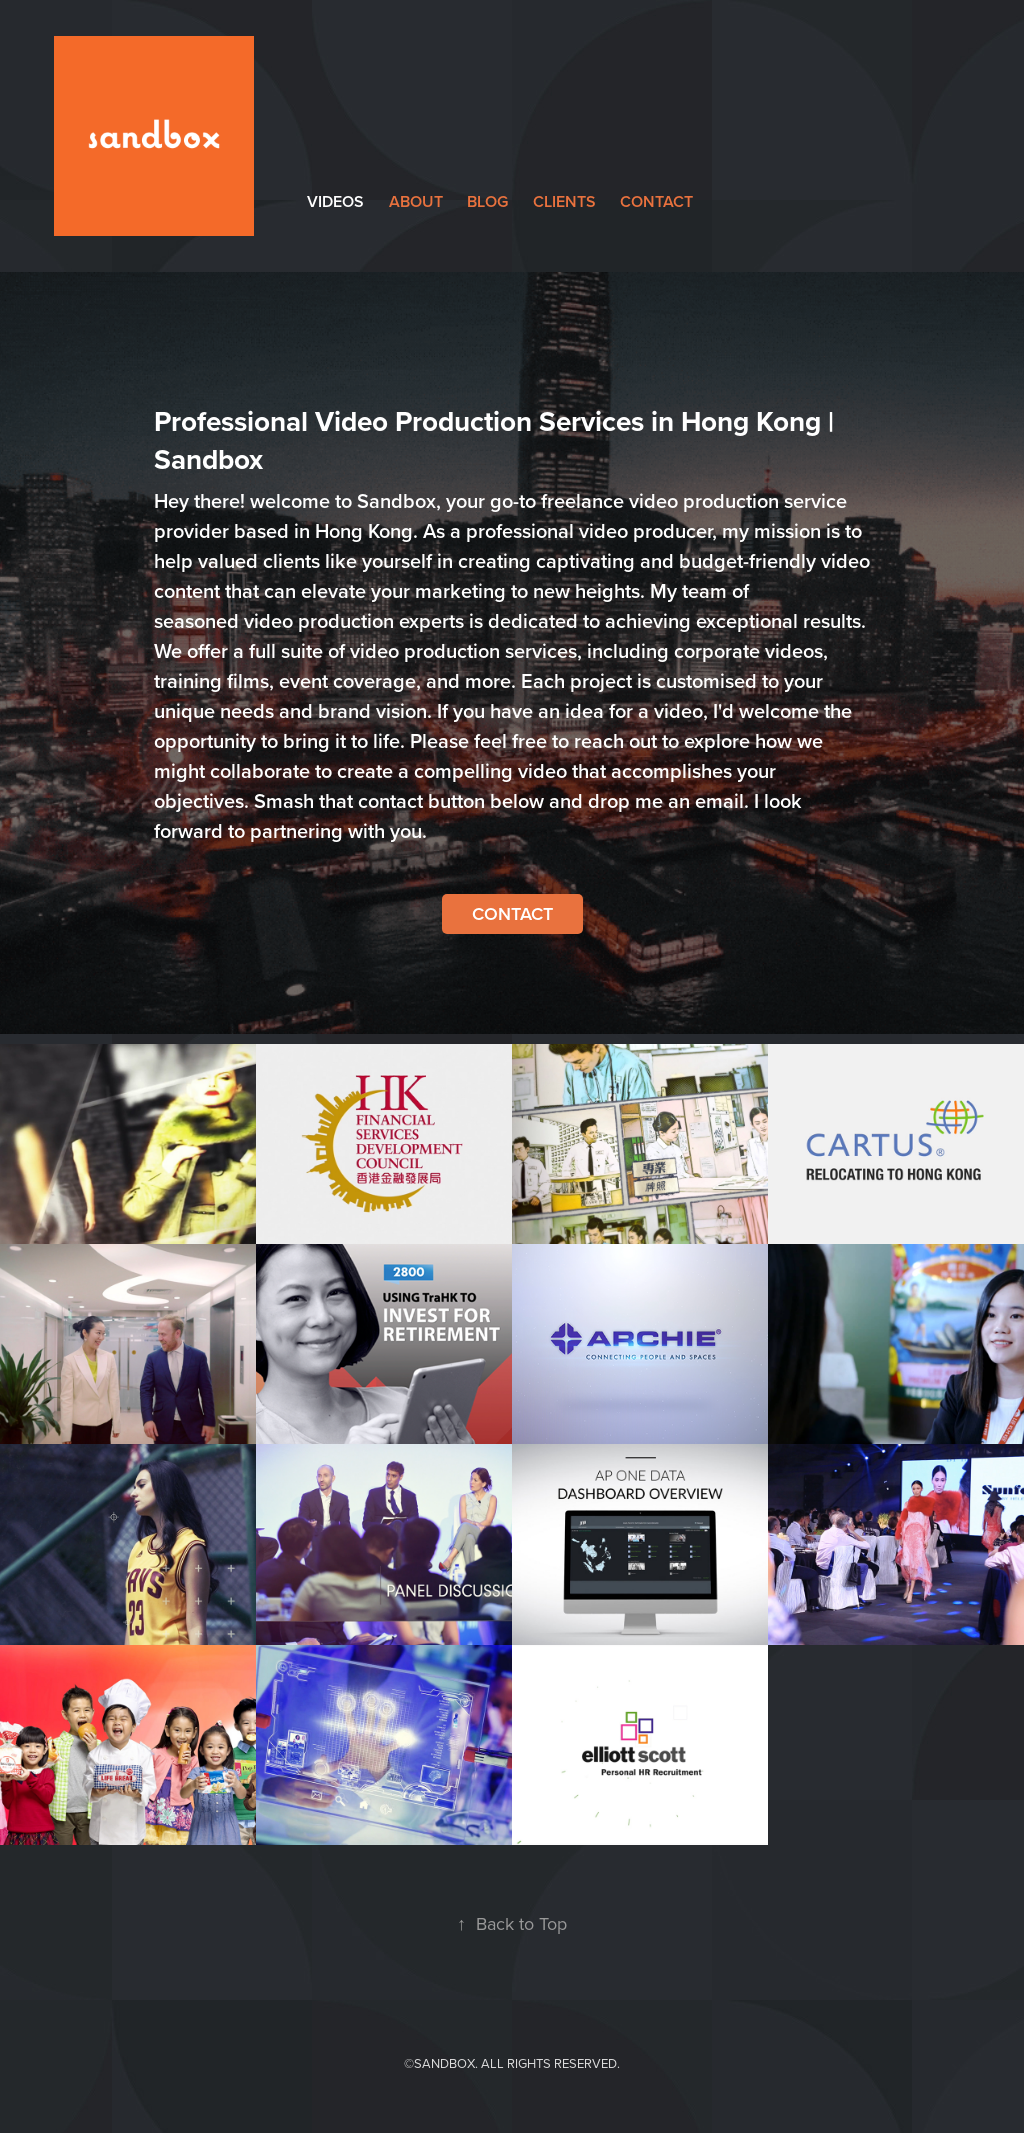 This screenshot has width=1024, height=2133. I want to click on clients, so click(564, 201).